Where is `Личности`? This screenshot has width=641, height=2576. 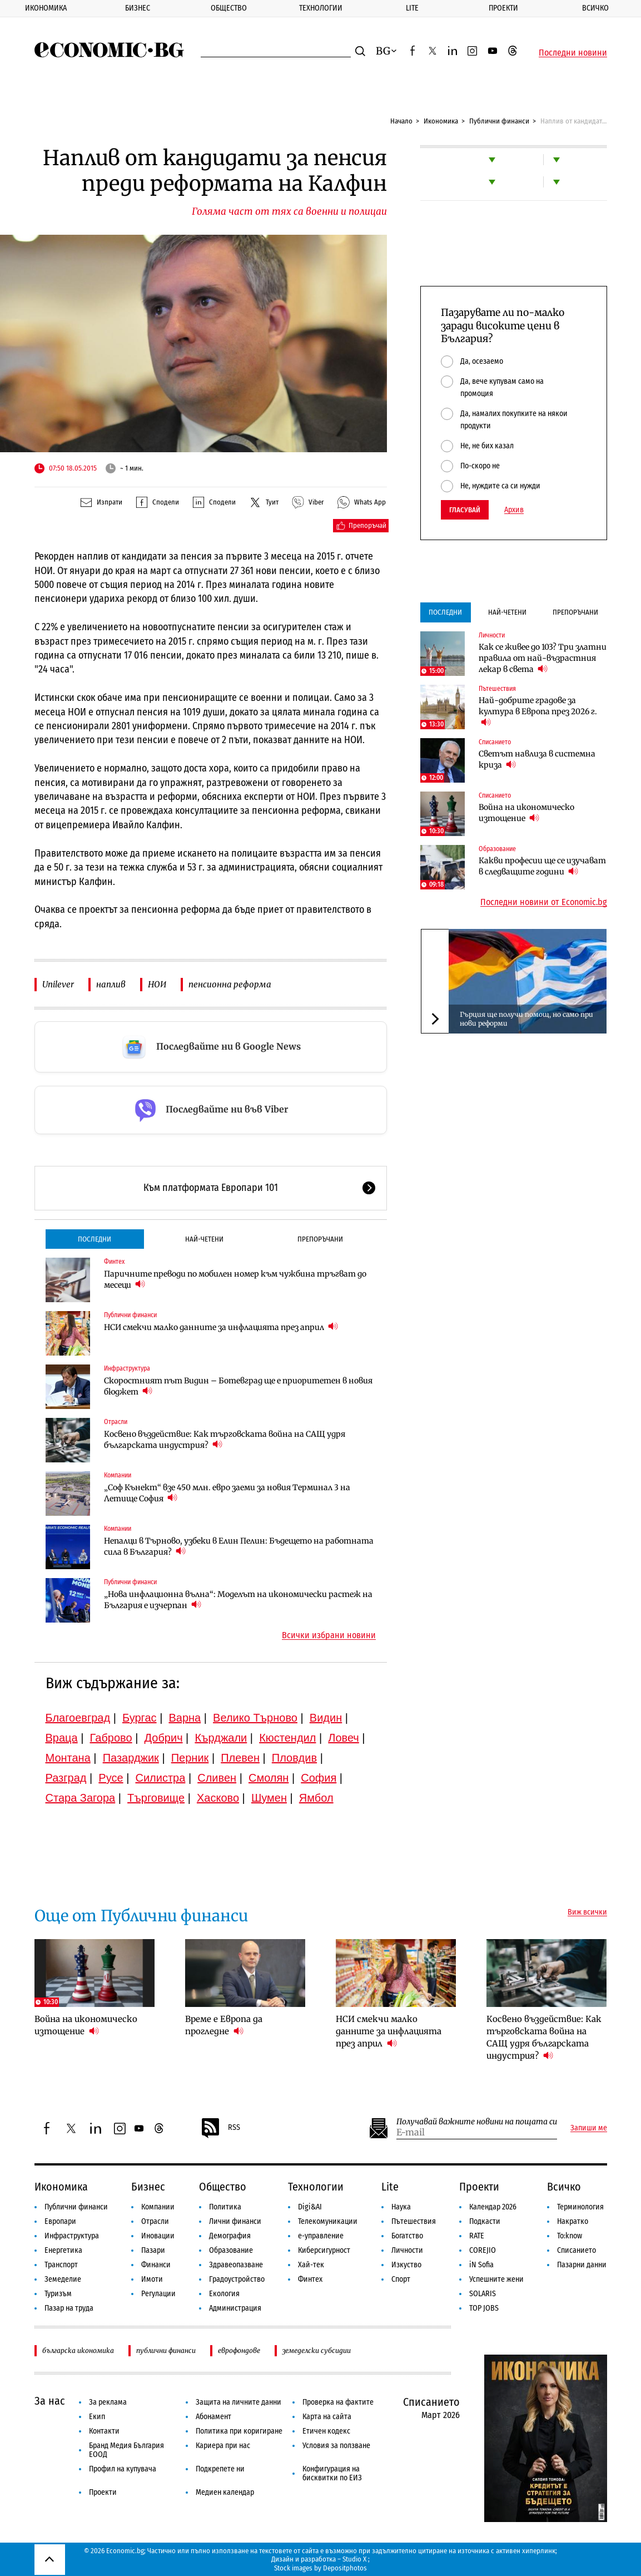 Личности is located at coordinates (492, 635).